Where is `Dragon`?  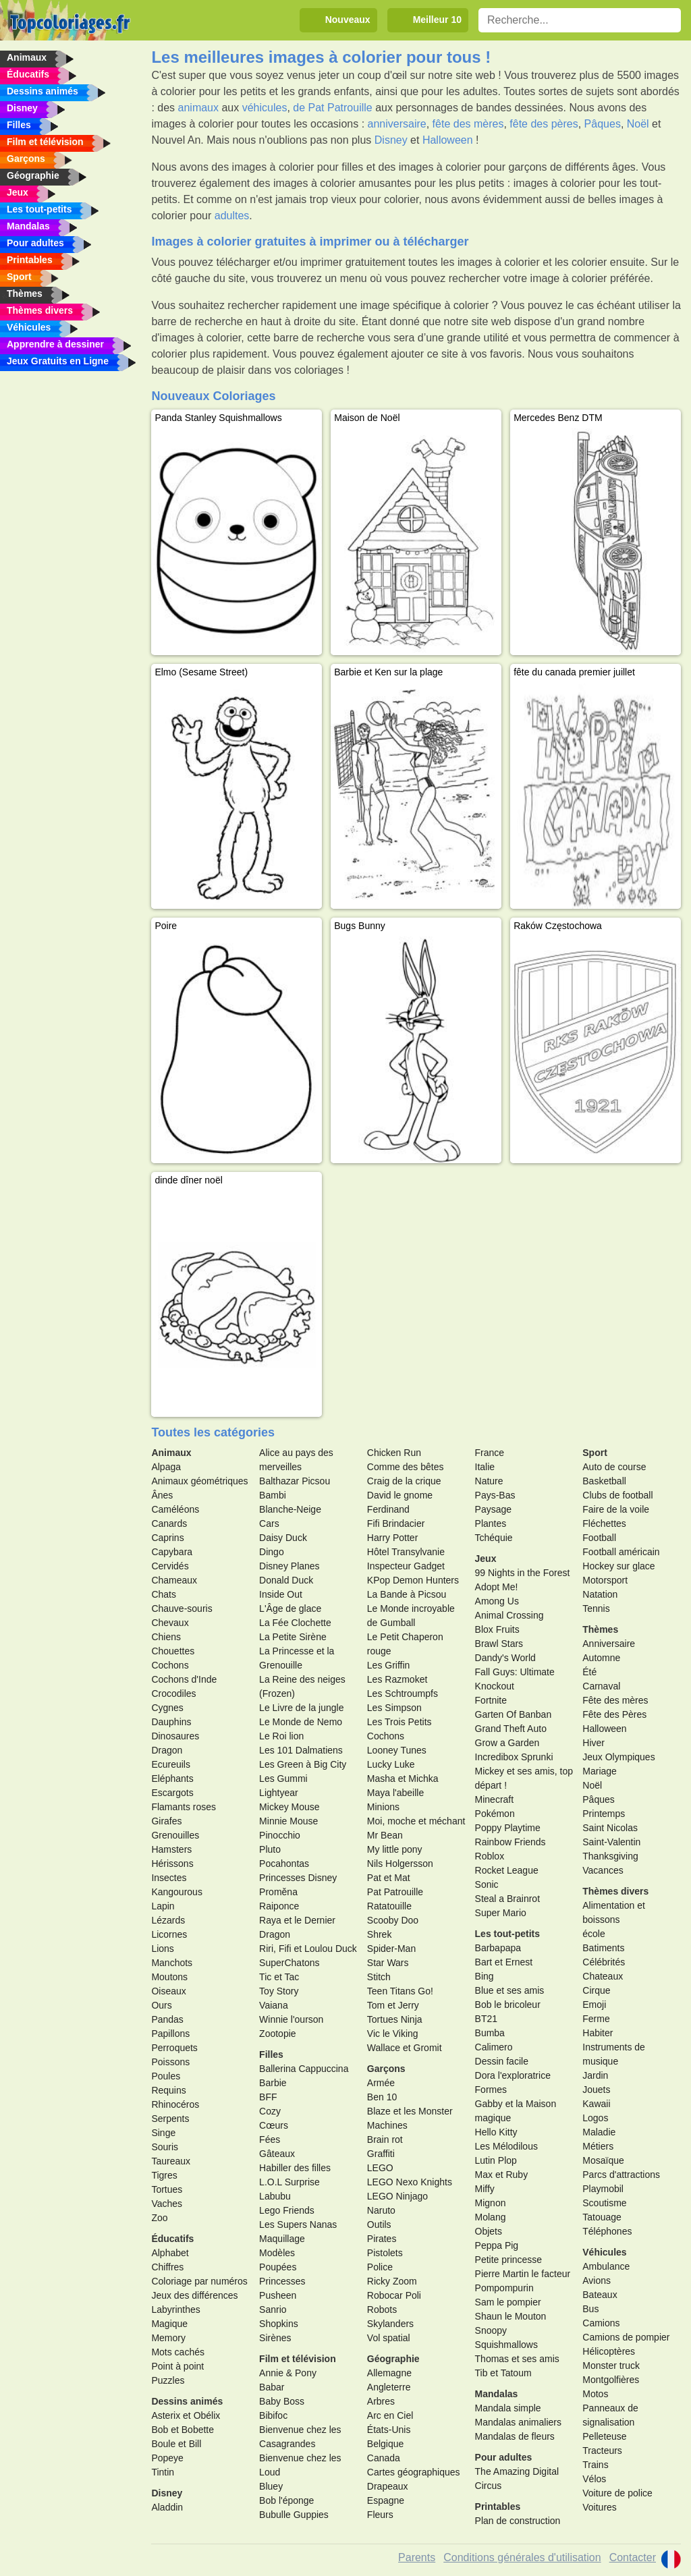 Dragon is located at coordinates (166, 1750).